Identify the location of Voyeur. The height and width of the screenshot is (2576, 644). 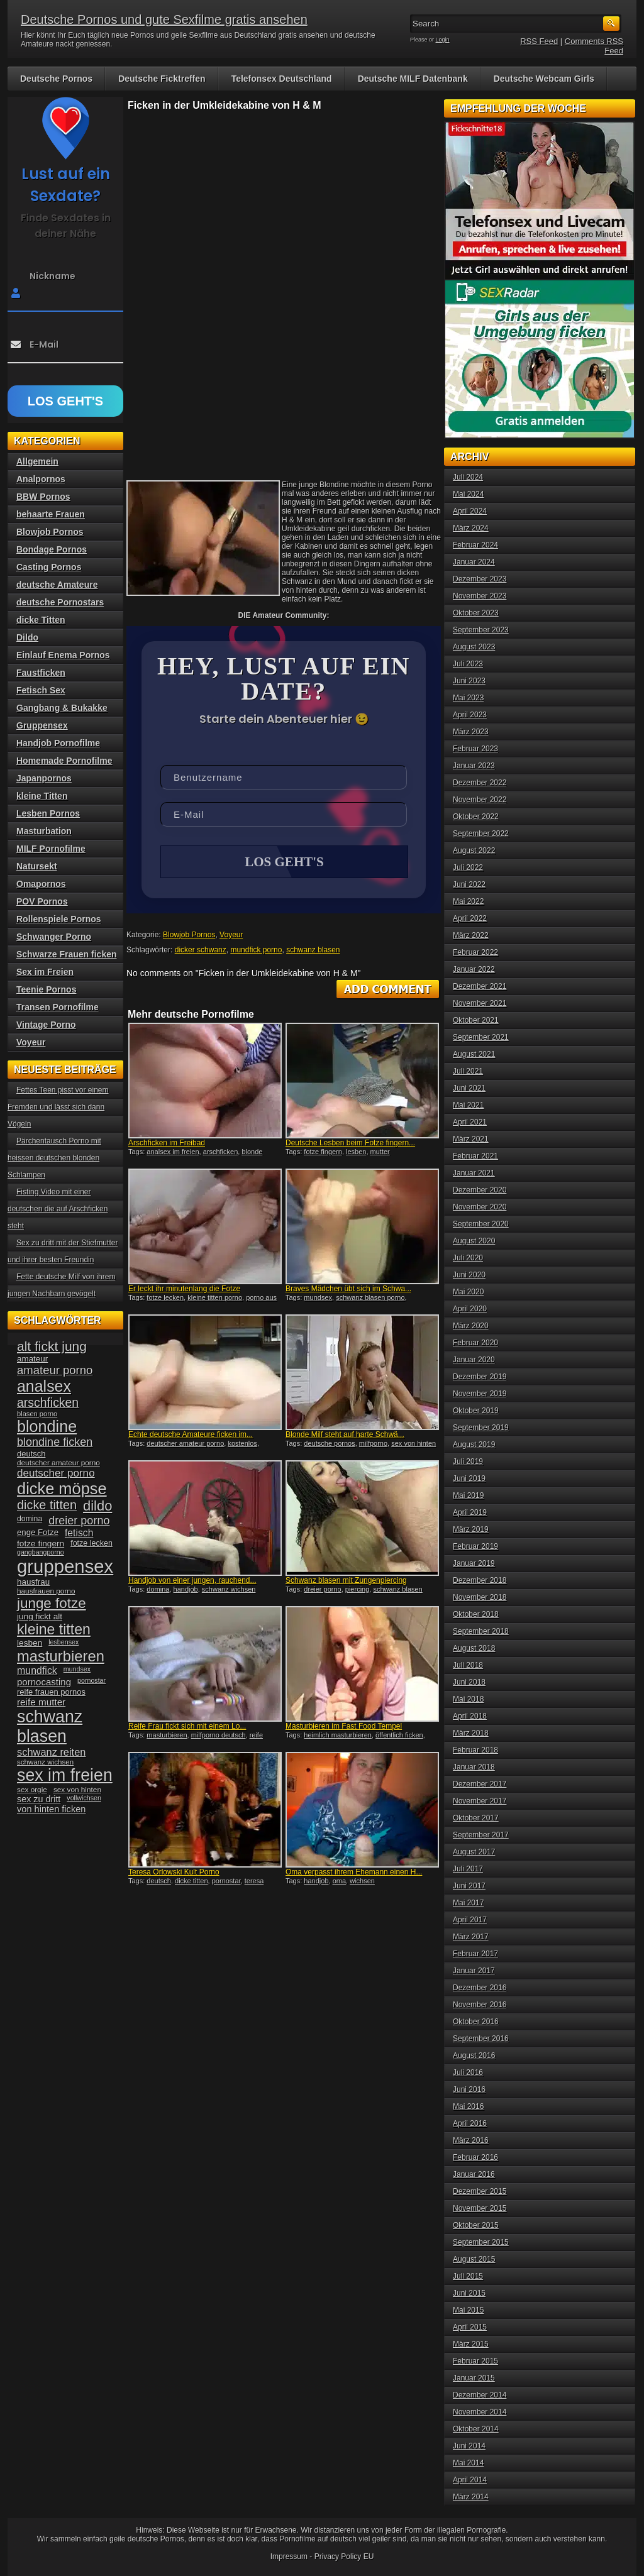
(231, 936).